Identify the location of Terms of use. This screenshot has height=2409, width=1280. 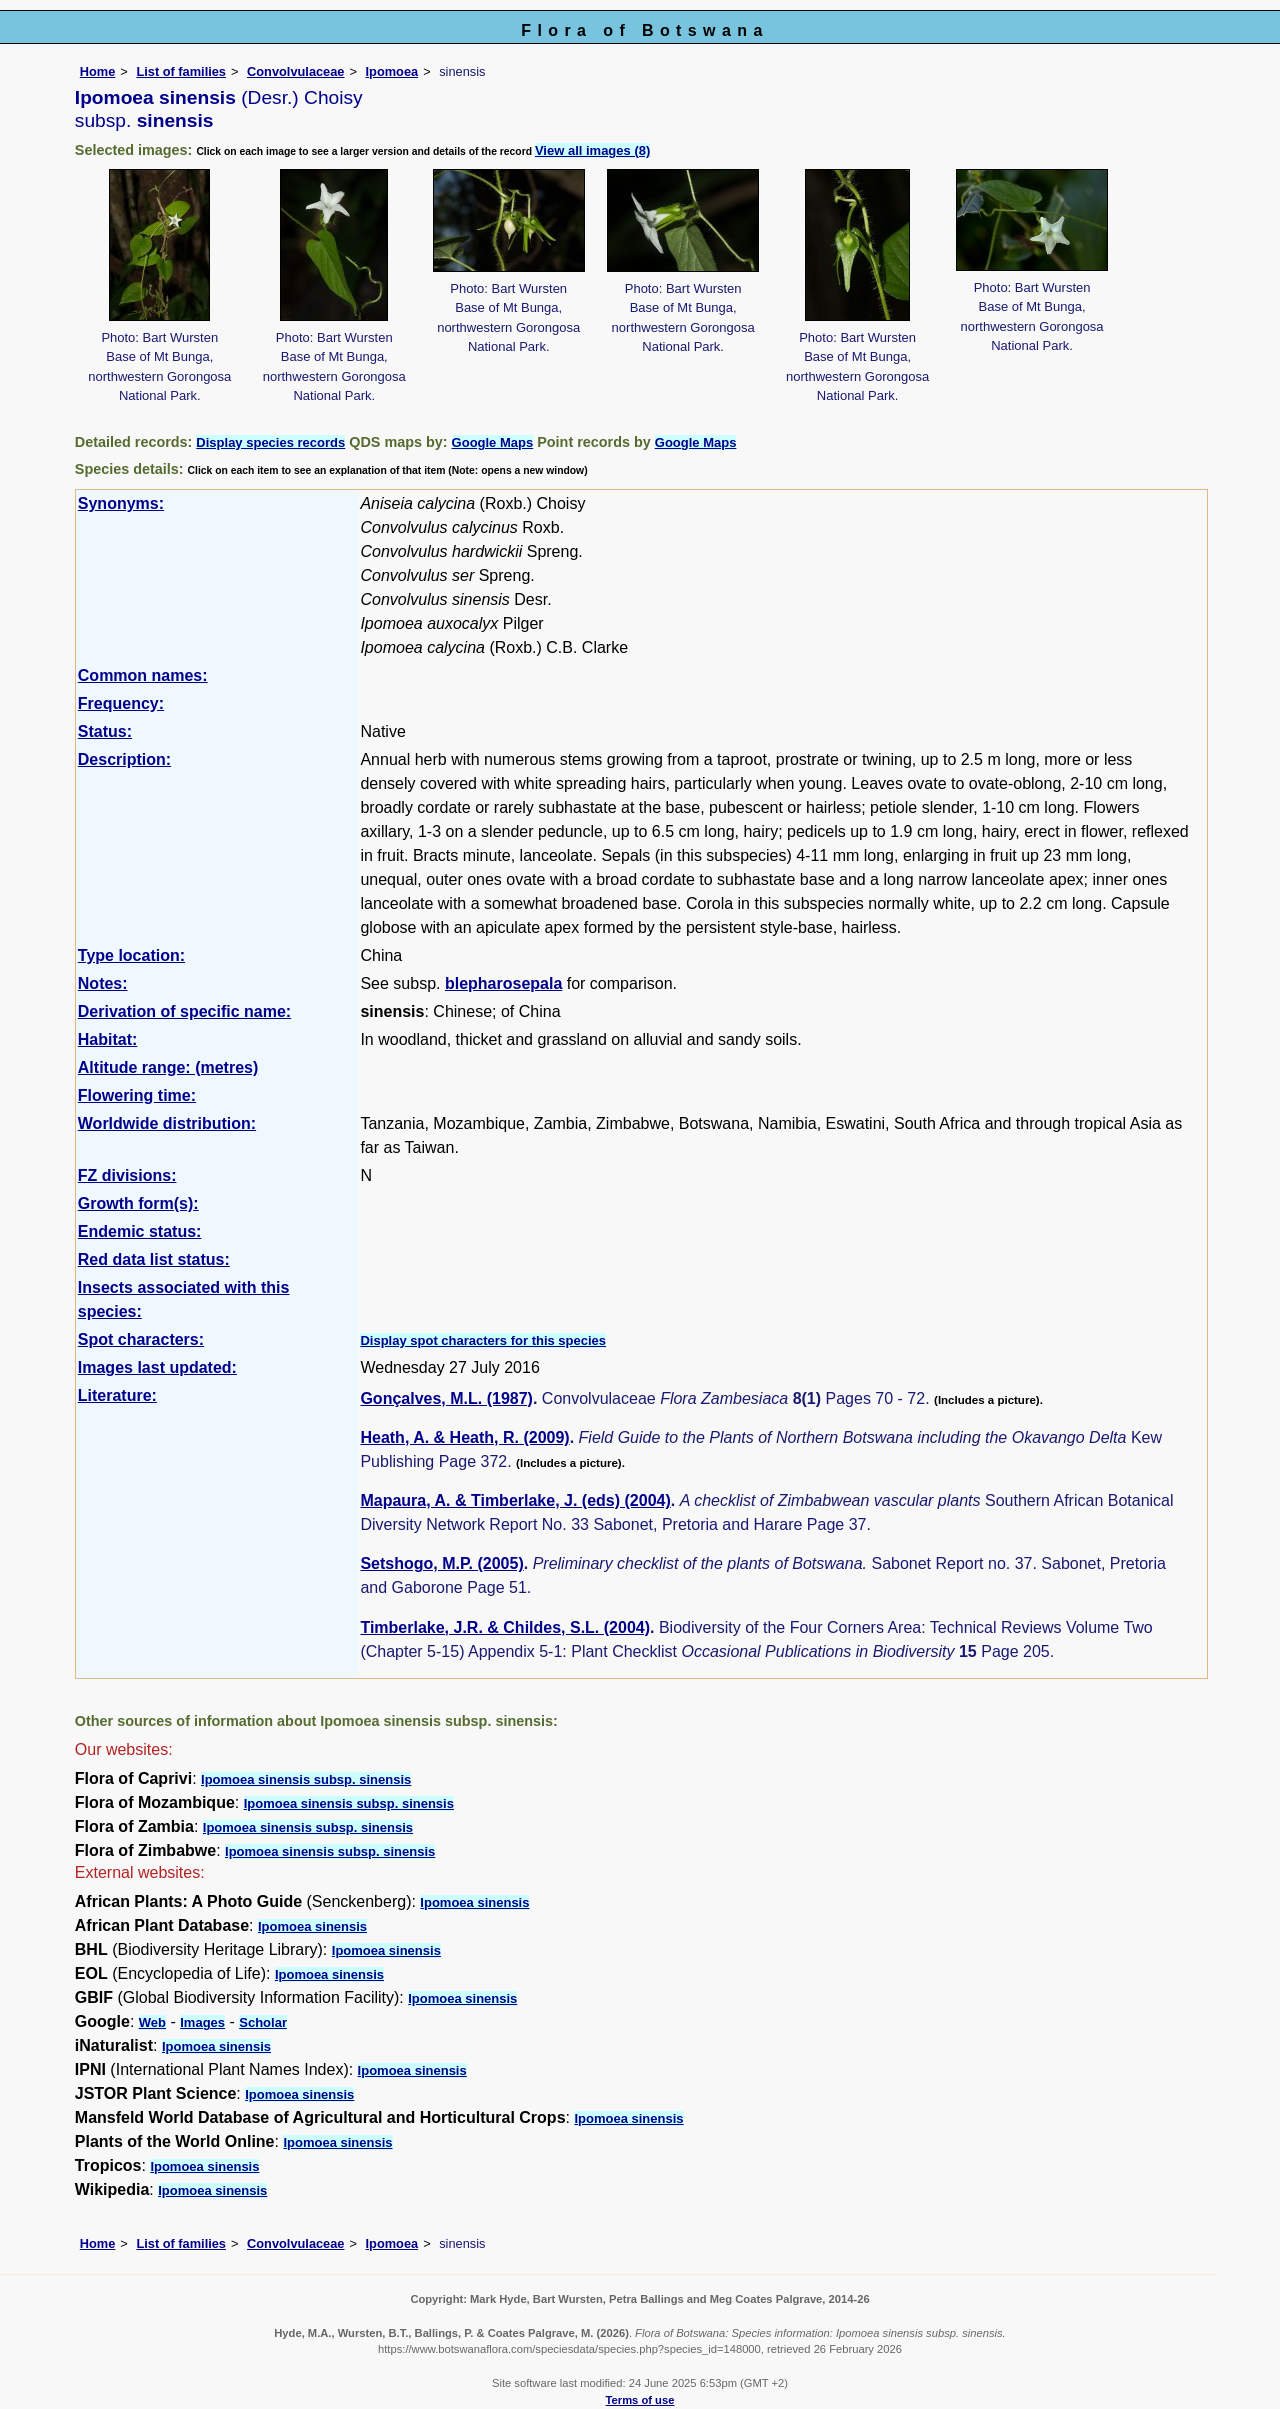
(640, 2400).